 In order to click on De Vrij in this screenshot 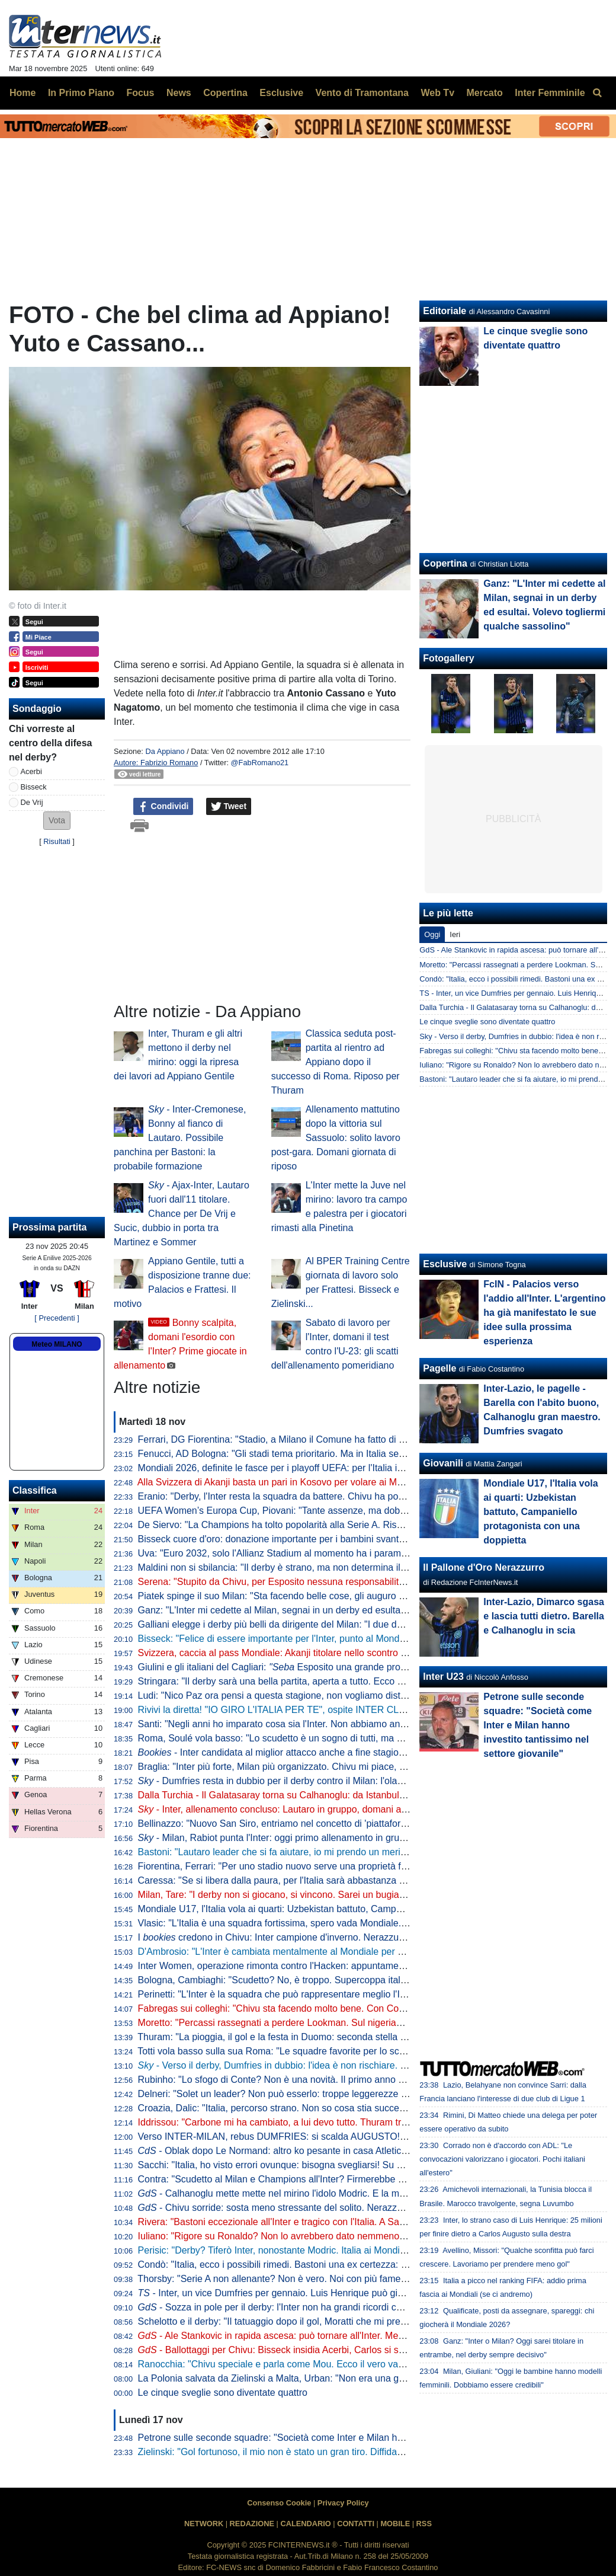, I will do `click(32, 802)`.